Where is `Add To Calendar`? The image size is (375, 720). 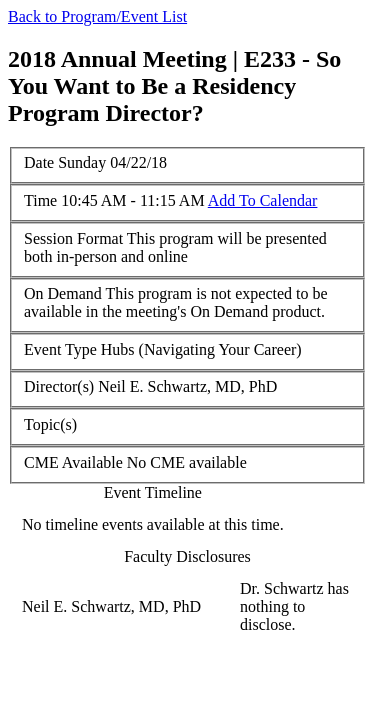
Add To Calendar is located at coordinates (263, 200).